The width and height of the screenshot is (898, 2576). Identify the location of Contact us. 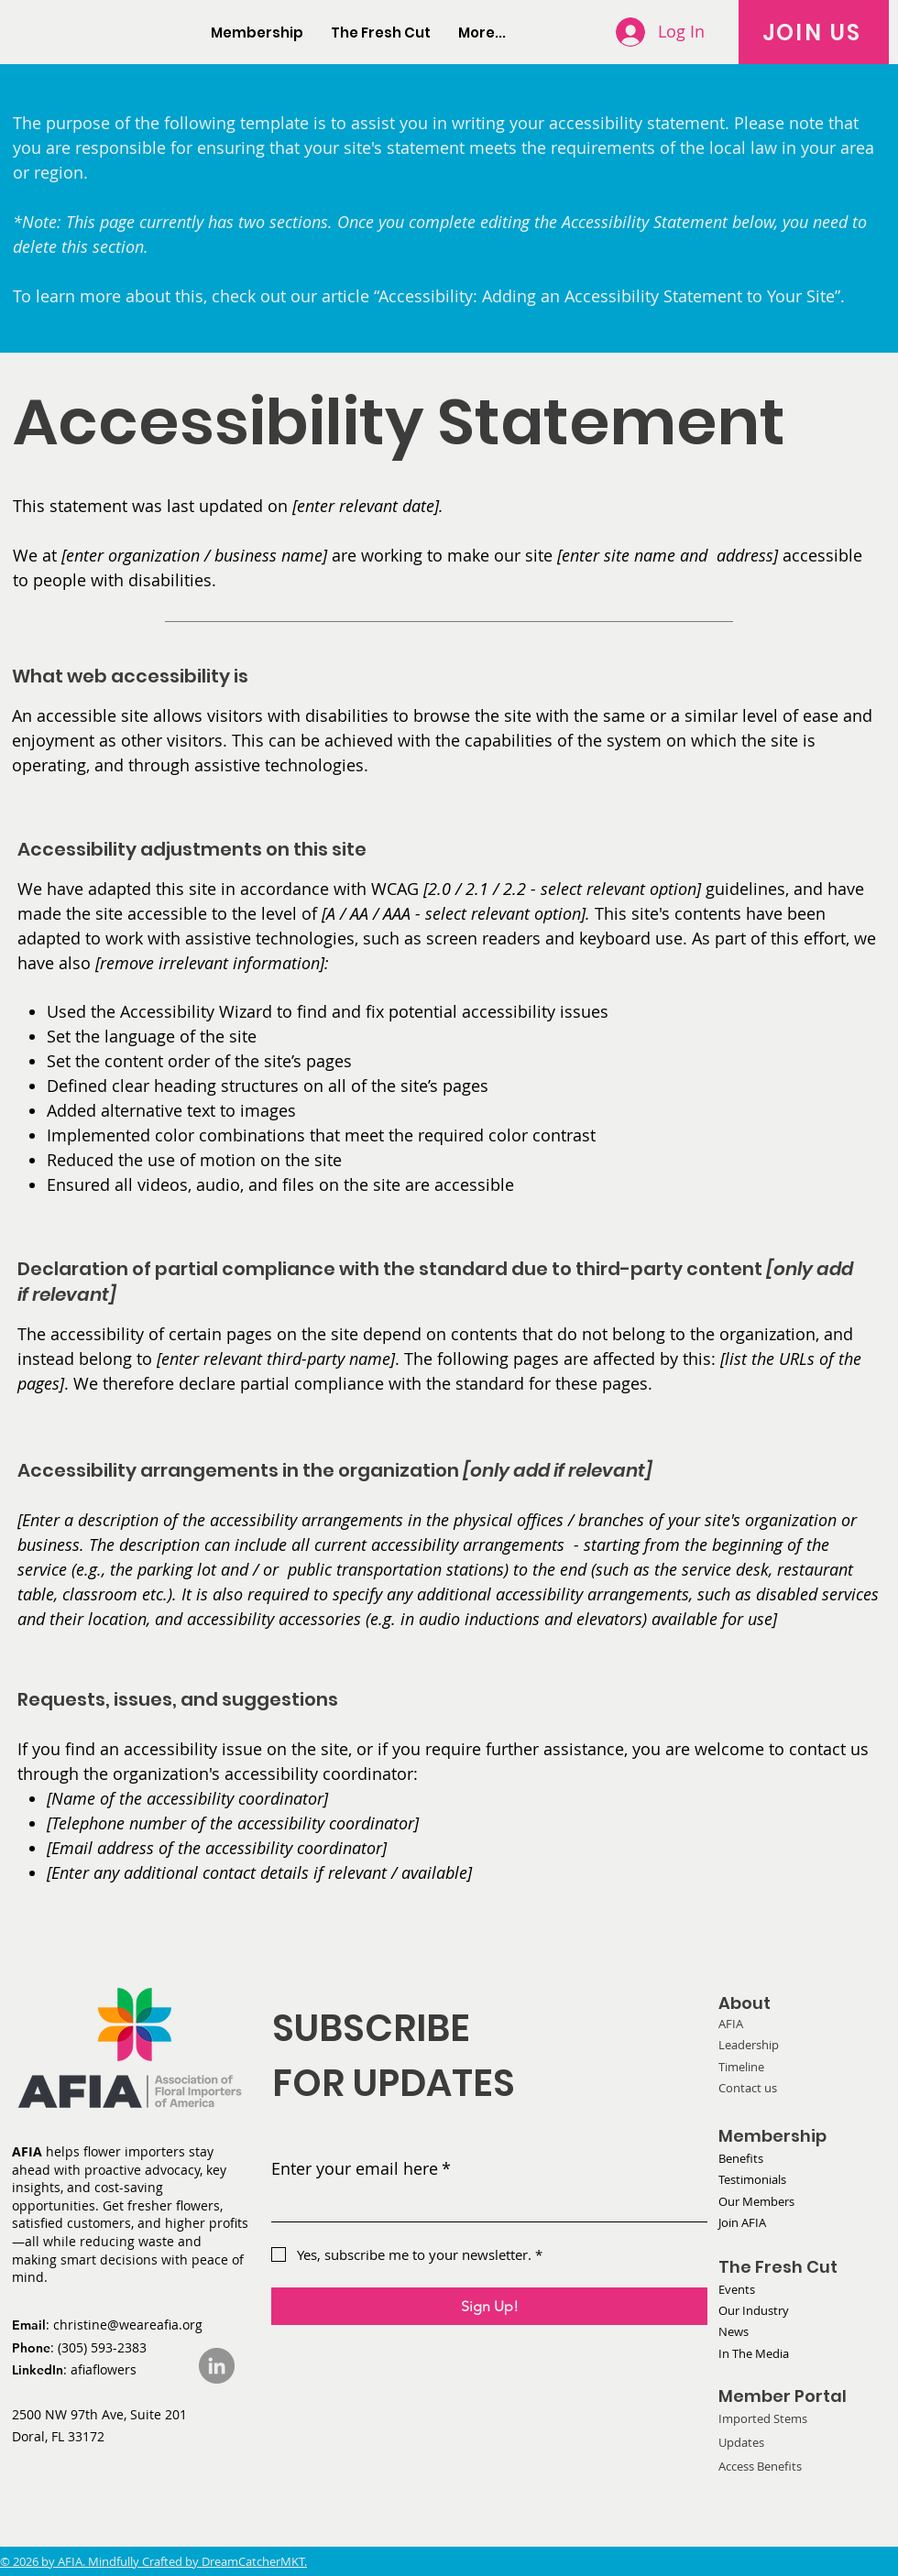
(747, 2087).